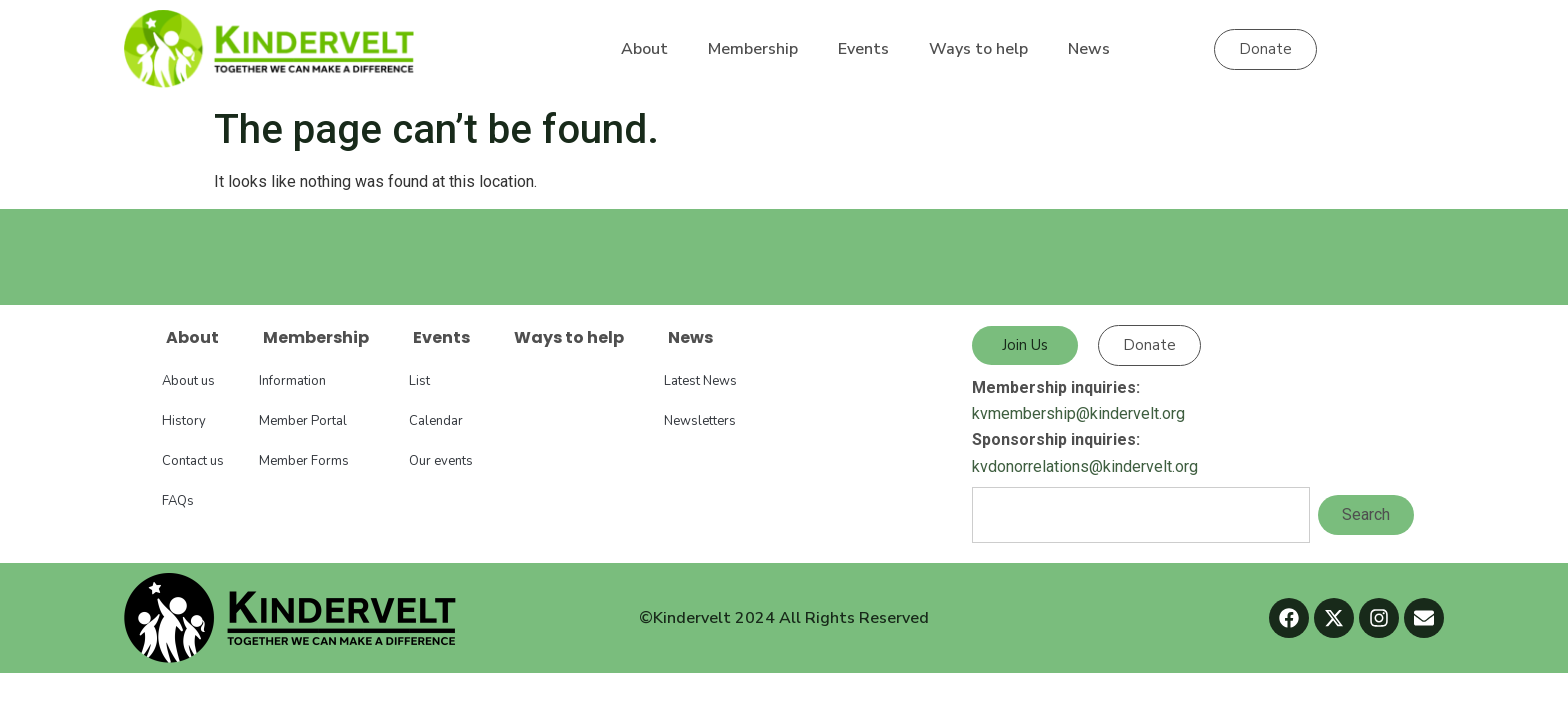 This screenshot has height=720, width=1568. What do you see at coordinates (419, 381) in the screenshot?
I see `List` at bounding box center [419, 381].